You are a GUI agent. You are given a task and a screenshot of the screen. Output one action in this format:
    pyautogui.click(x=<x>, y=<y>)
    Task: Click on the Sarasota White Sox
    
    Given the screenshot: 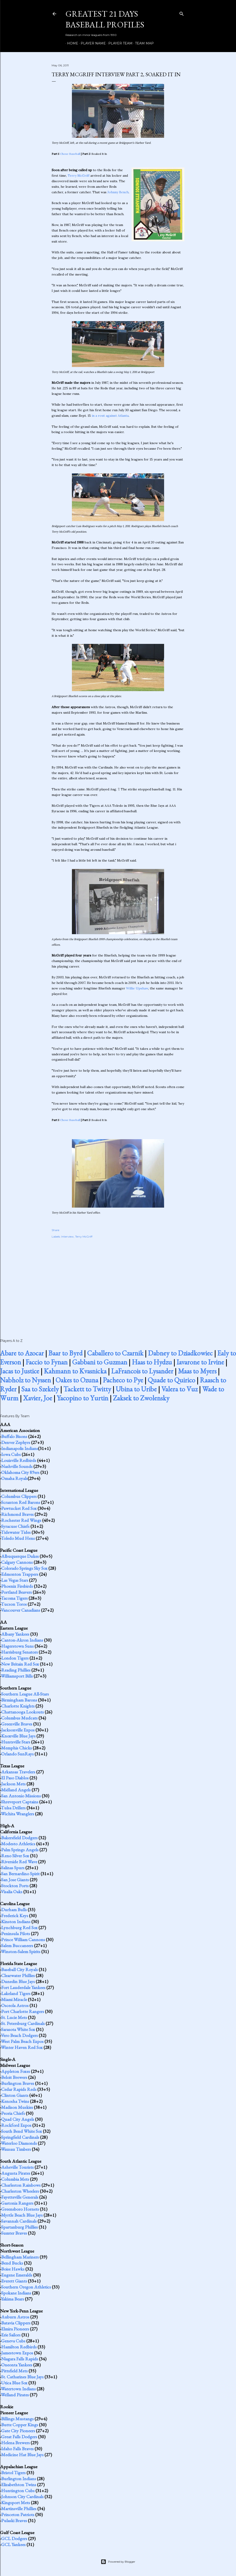 What is the action you would take?
    pyautogui.click(x=18, y=2029)
    